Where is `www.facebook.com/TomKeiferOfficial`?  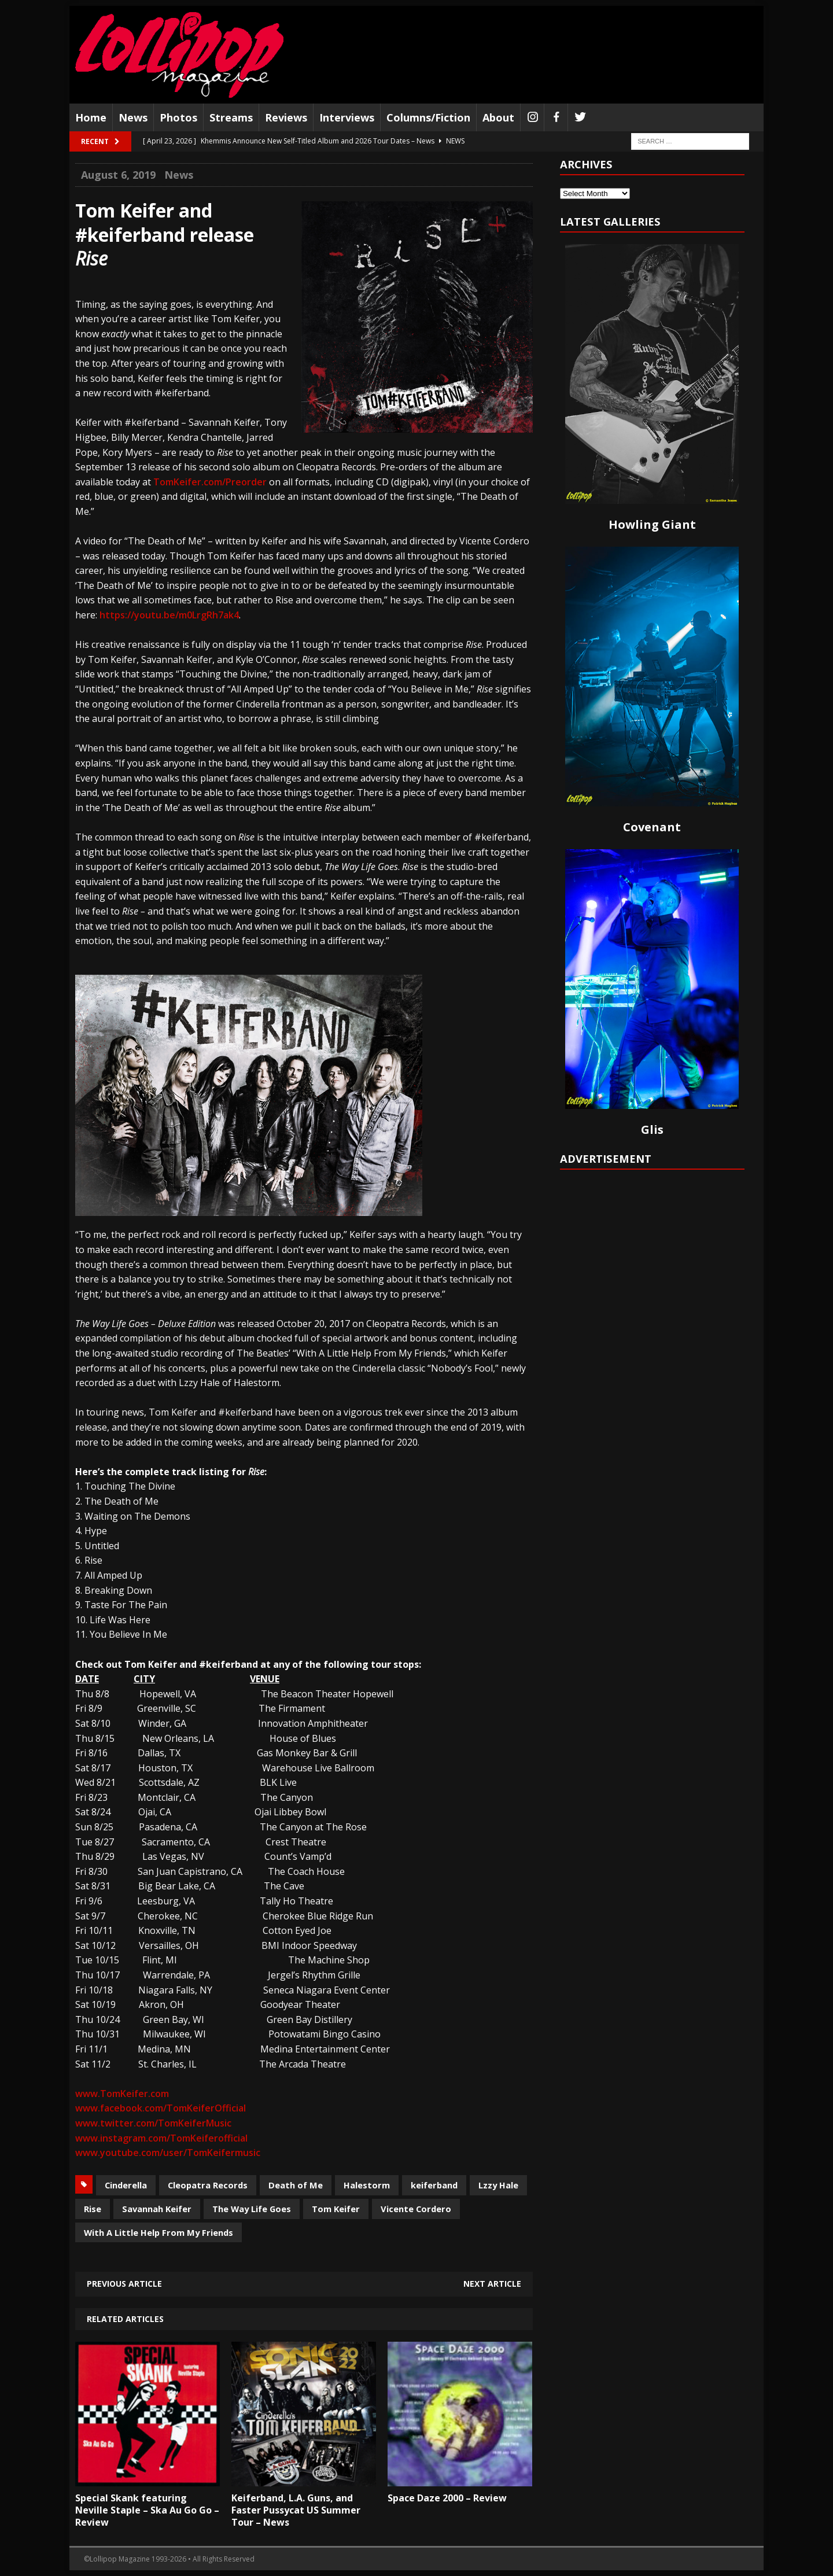 www.facebook.com/TomKeiferOfficial is located at coordinates (160, 2108).